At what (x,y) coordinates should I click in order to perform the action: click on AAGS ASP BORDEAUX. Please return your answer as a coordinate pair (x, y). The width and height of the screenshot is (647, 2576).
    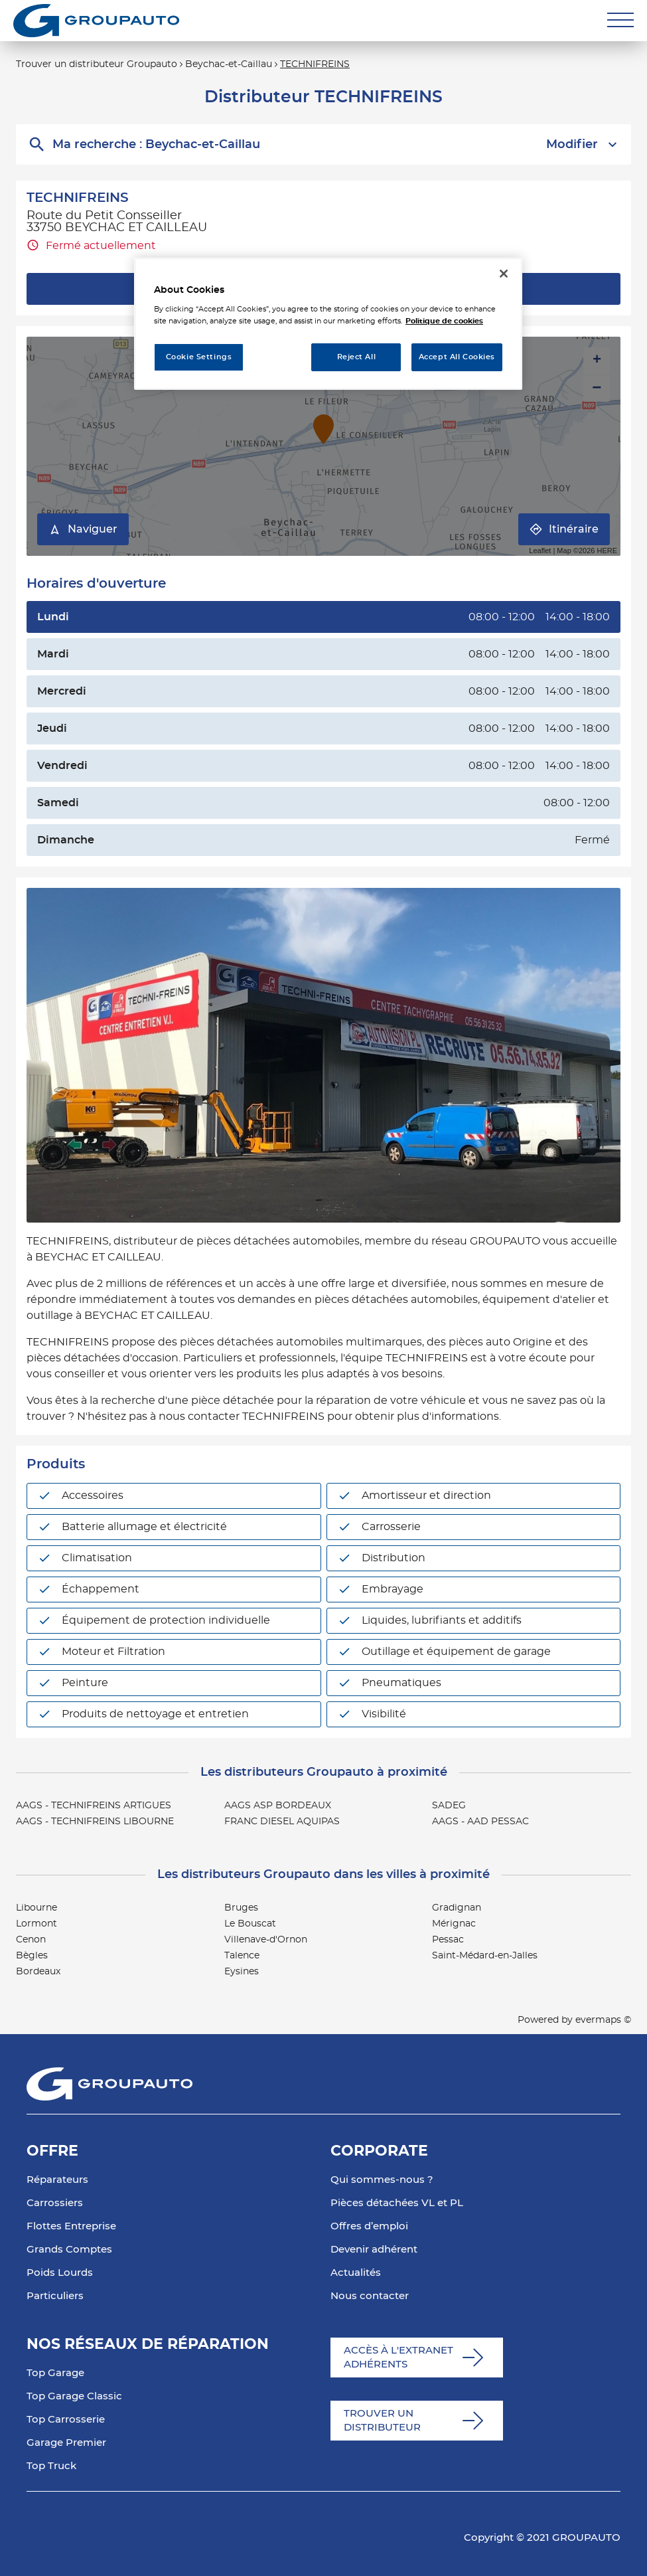
    Looking at the image, I should click on (277, 1805).